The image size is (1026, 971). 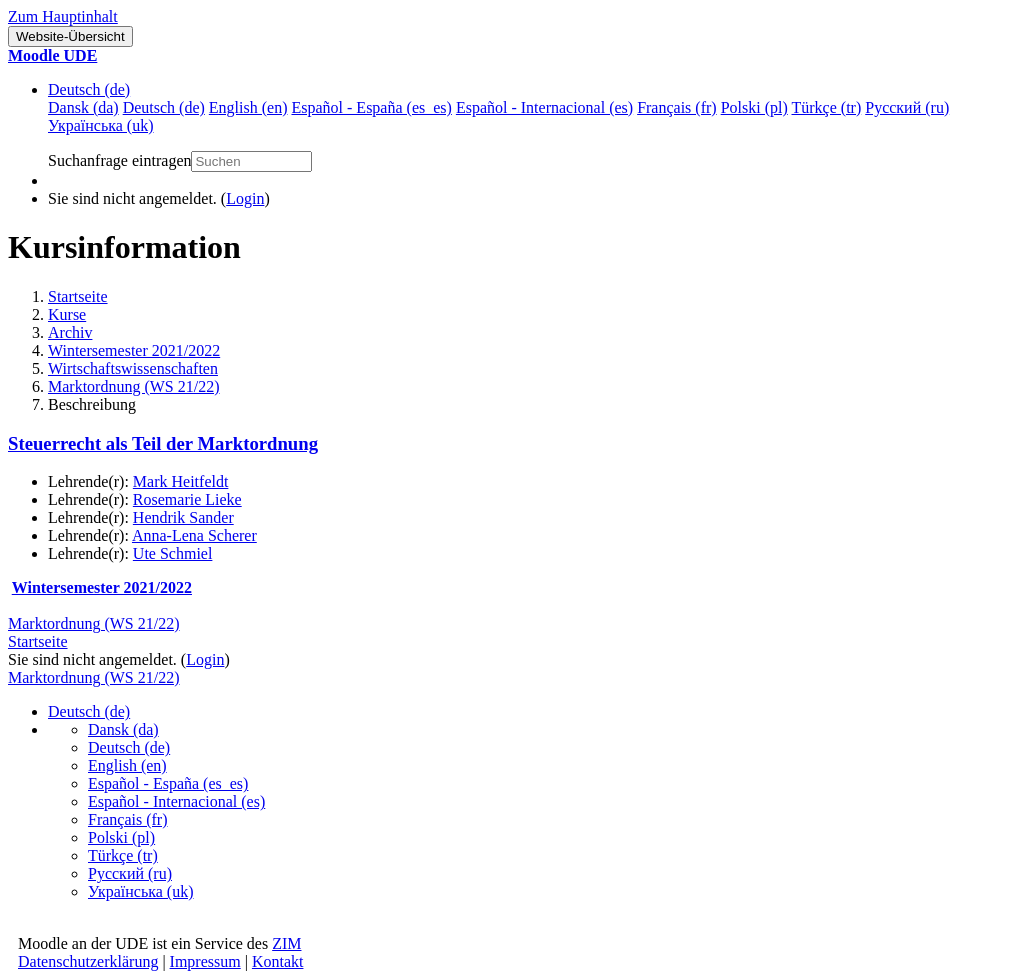 I want to click on Dansk ‎(da)‎, so click(x=123, y=729).